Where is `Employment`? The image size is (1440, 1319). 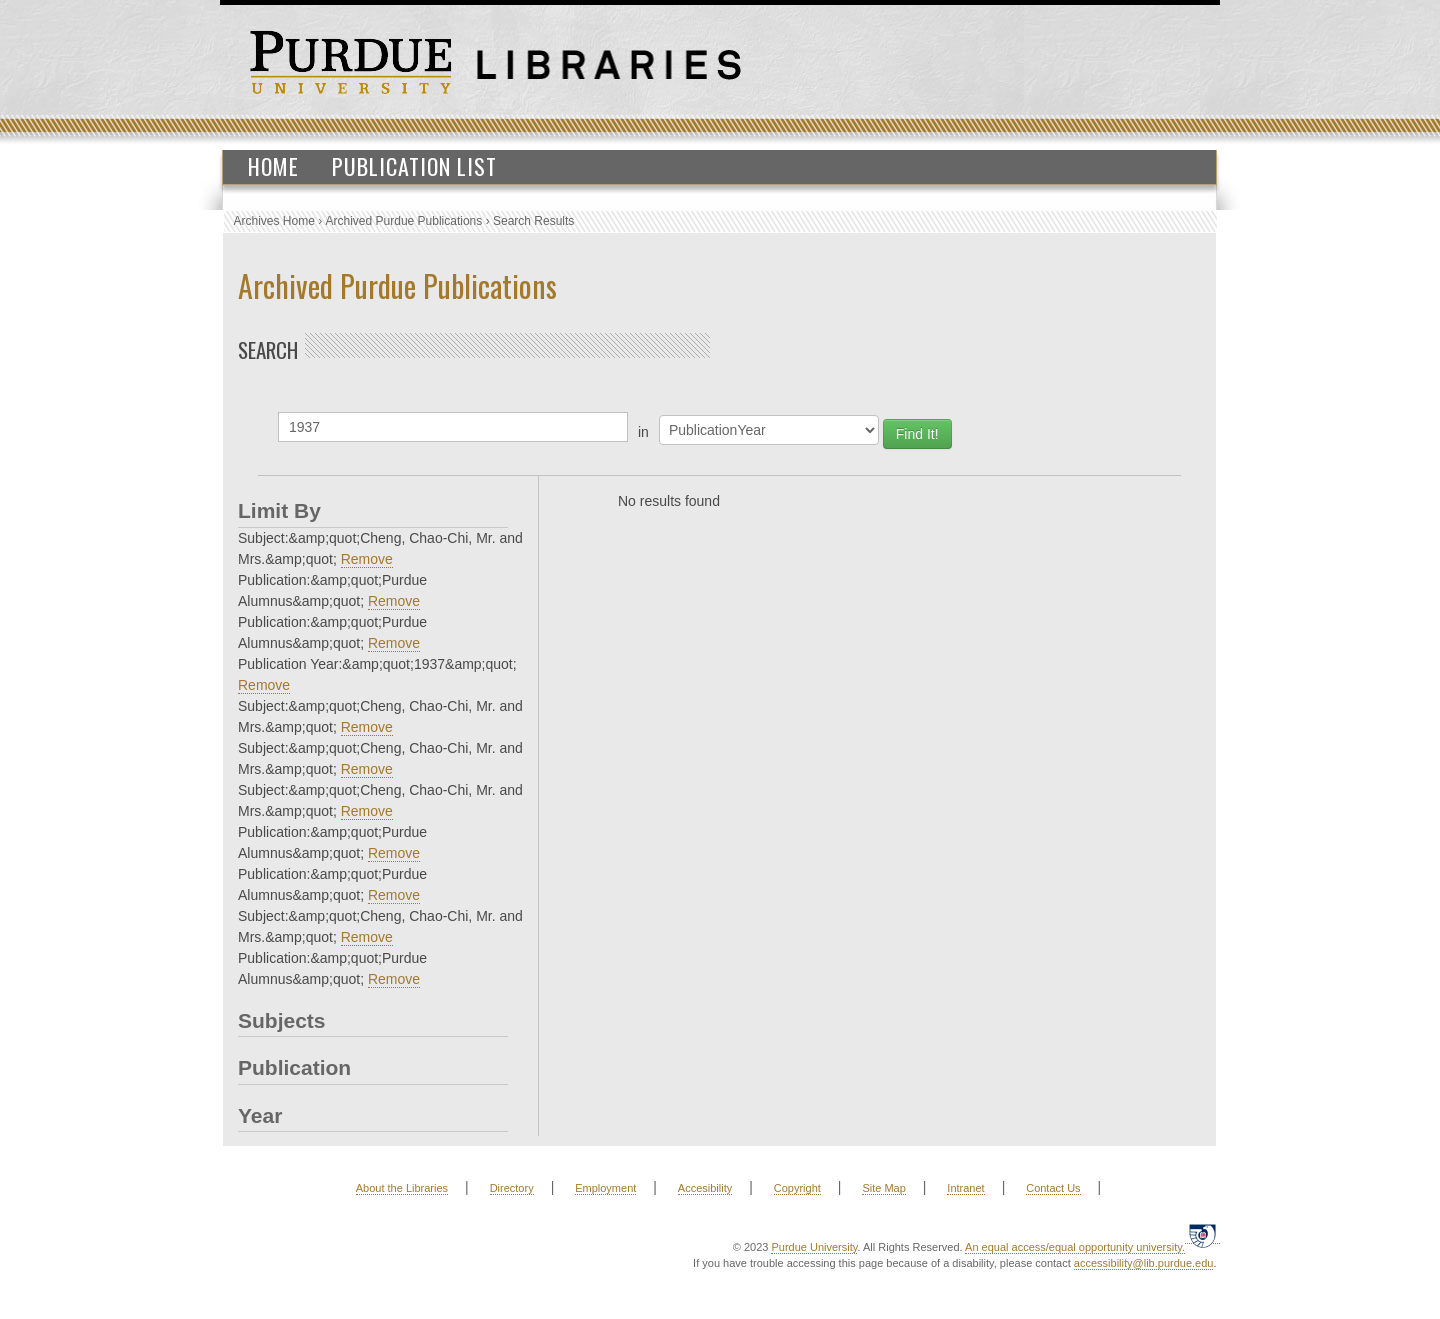
Employment is located at coordinates (605, 1188).